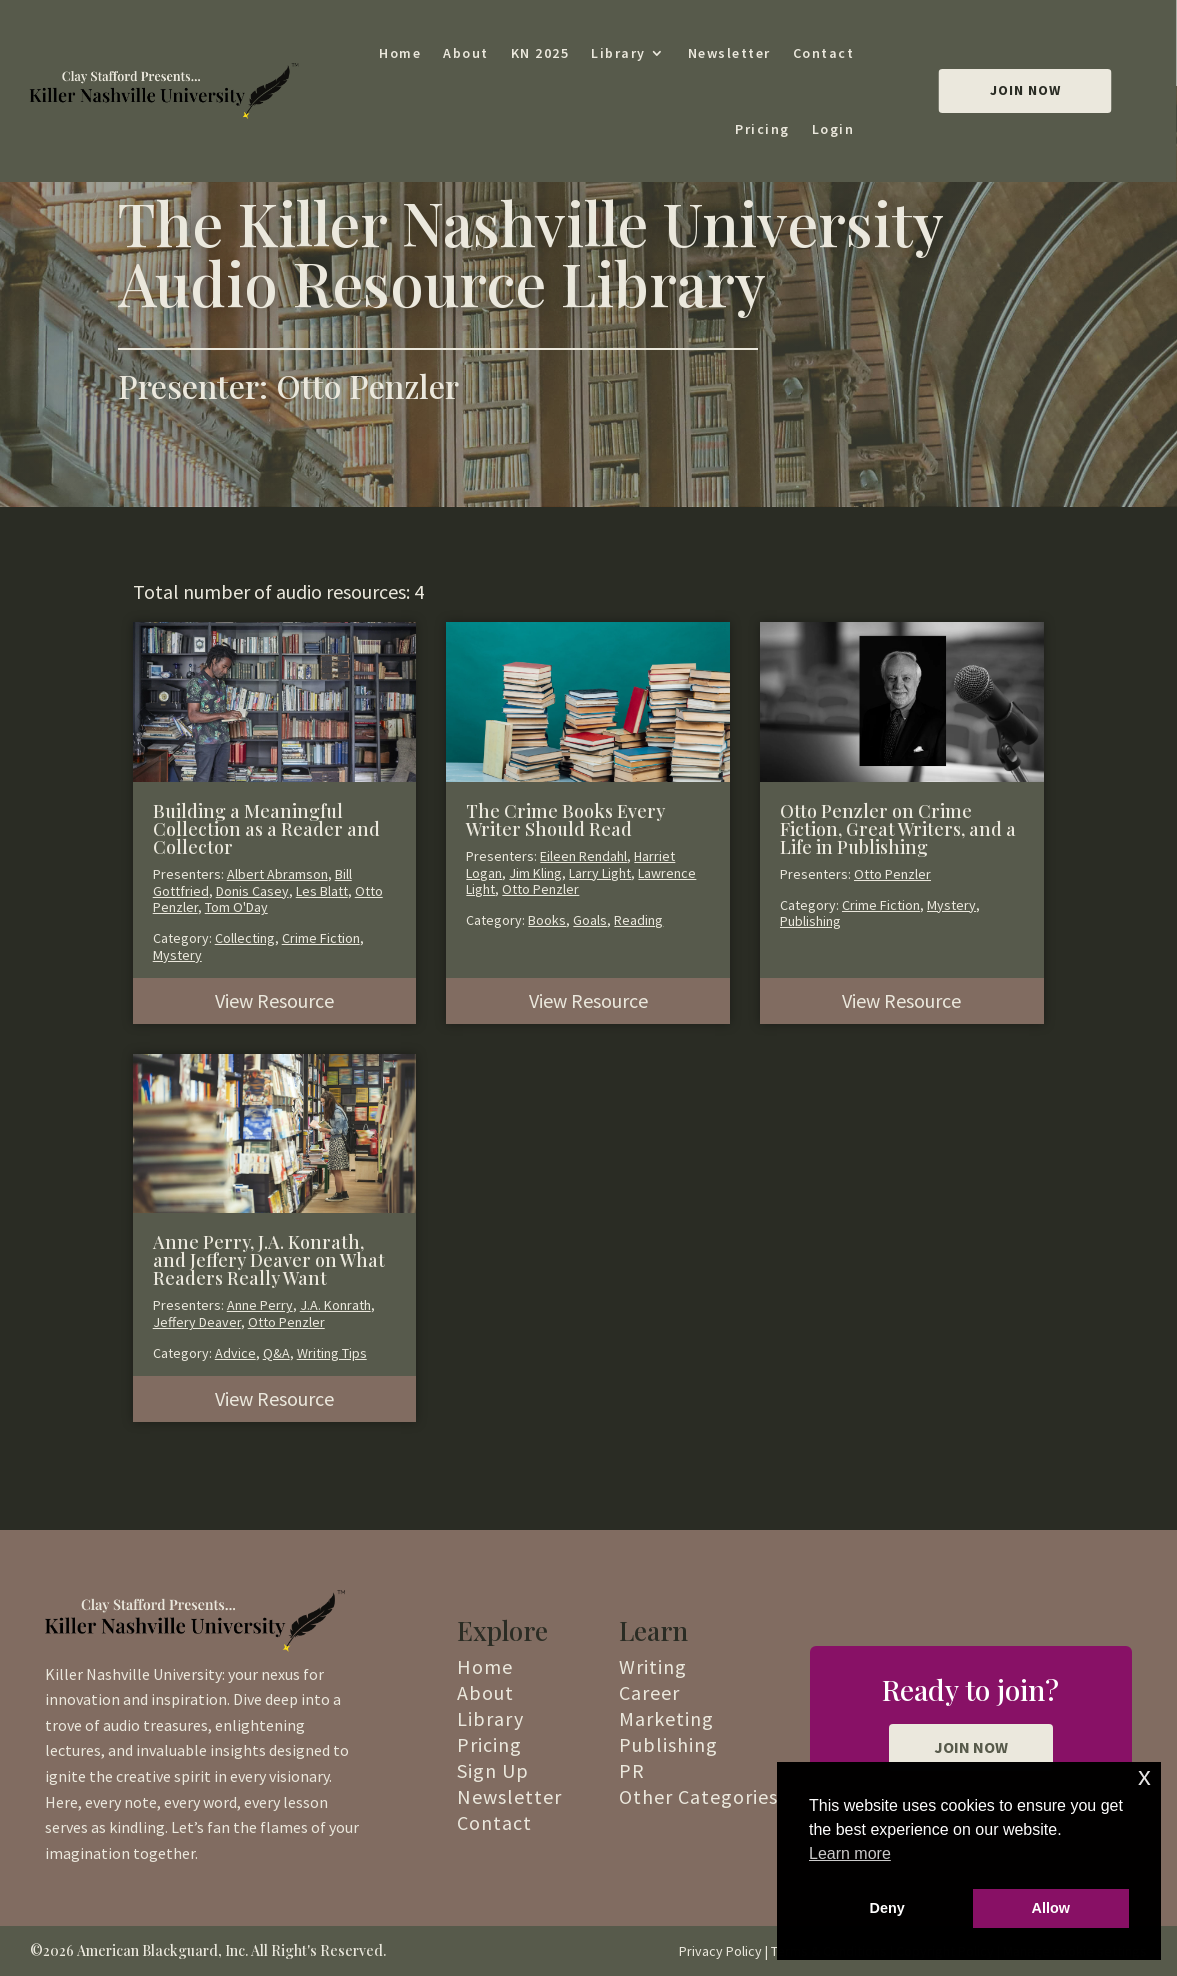 This screenshot has width=1177, height=1976. I want to click on Contact, so click(824, 53).